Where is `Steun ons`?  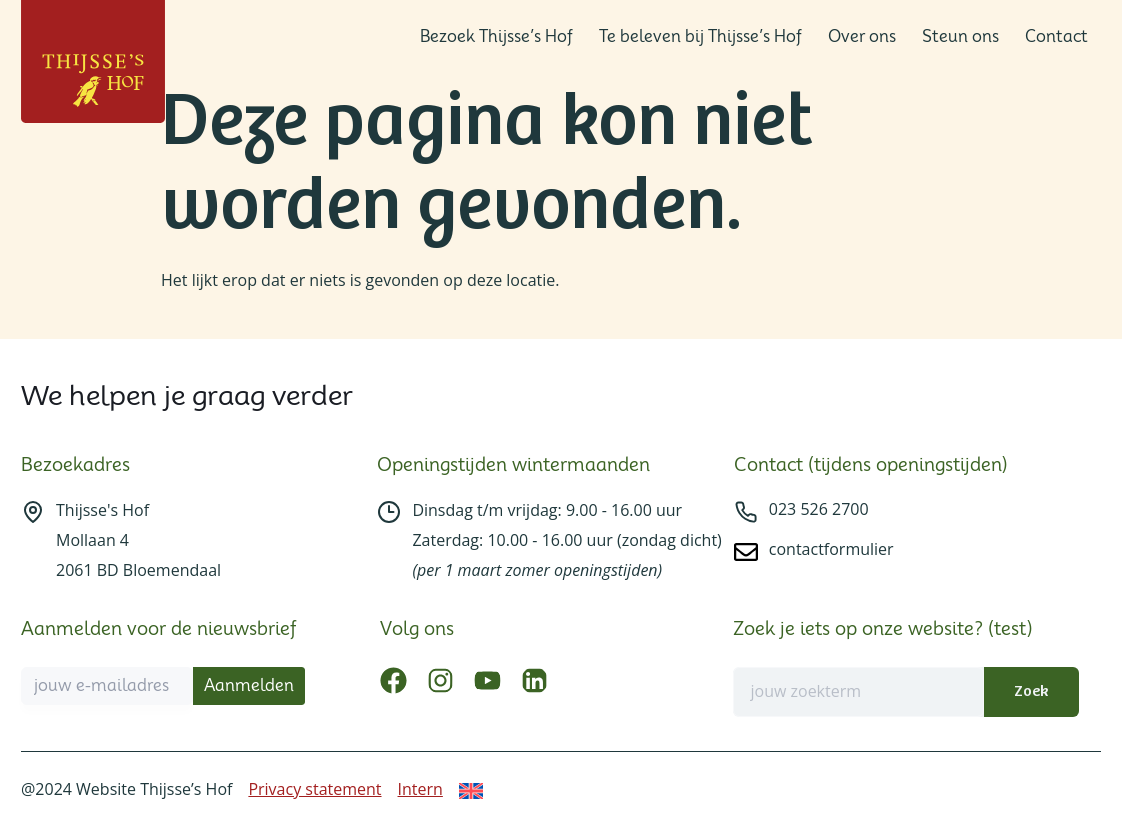 Steun ons is located at coordinates (960, 36).